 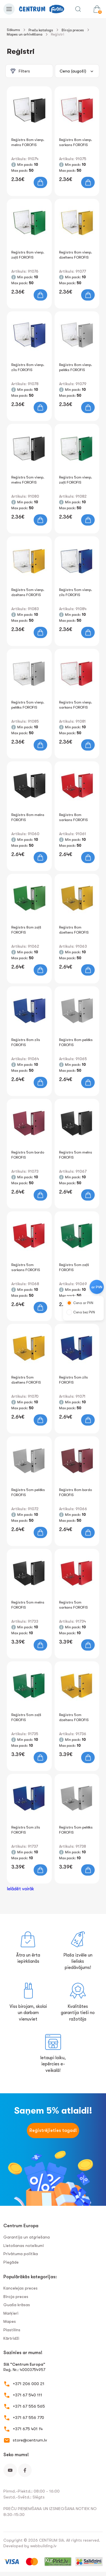 What do you see at coordinates (20, 2288) in the screenshot?
I see `Kancelejas preces` at bounding box center [20, 2288].